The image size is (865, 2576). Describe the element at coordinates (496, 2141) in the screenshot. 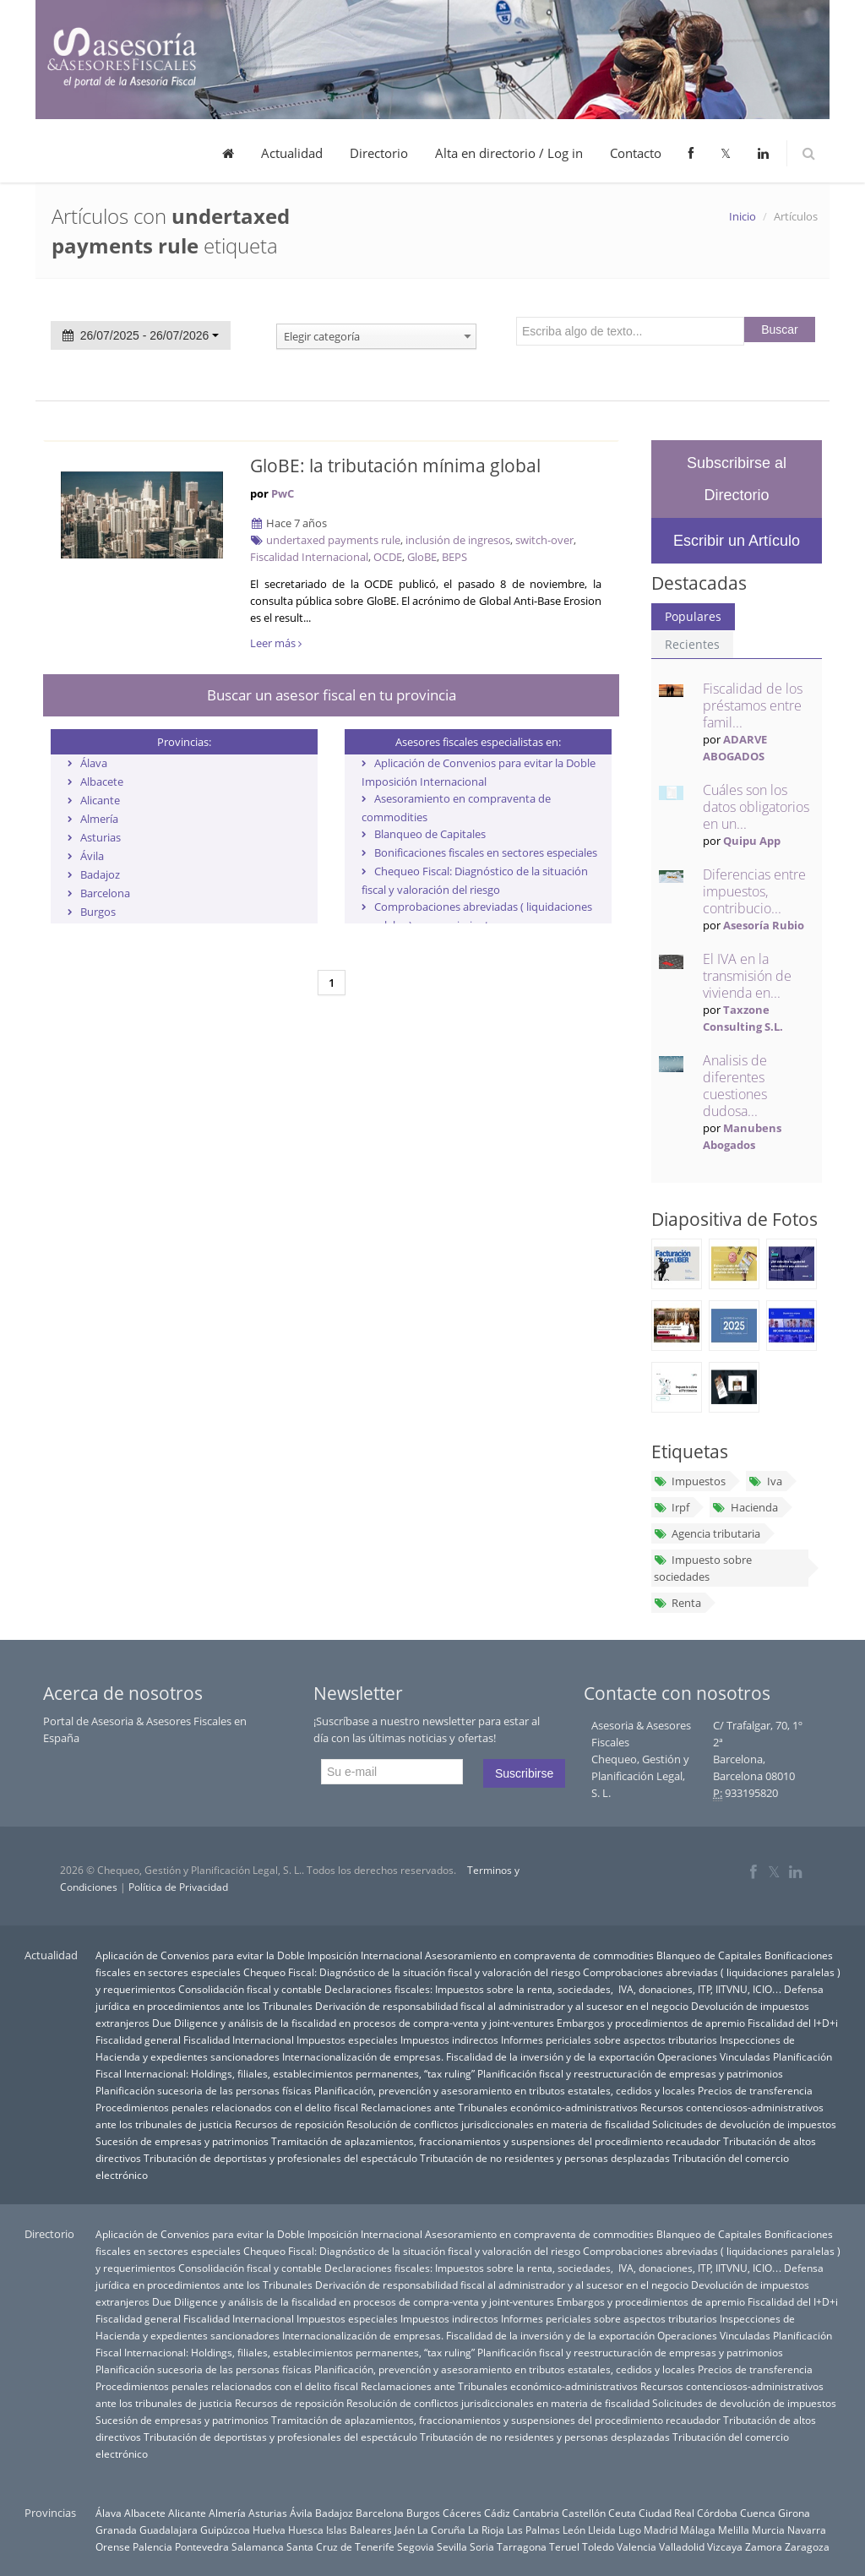

I see `Tramitación de aplazamientos, fraccionamientos y suspensiones del procedimiento recaudador` at that location.